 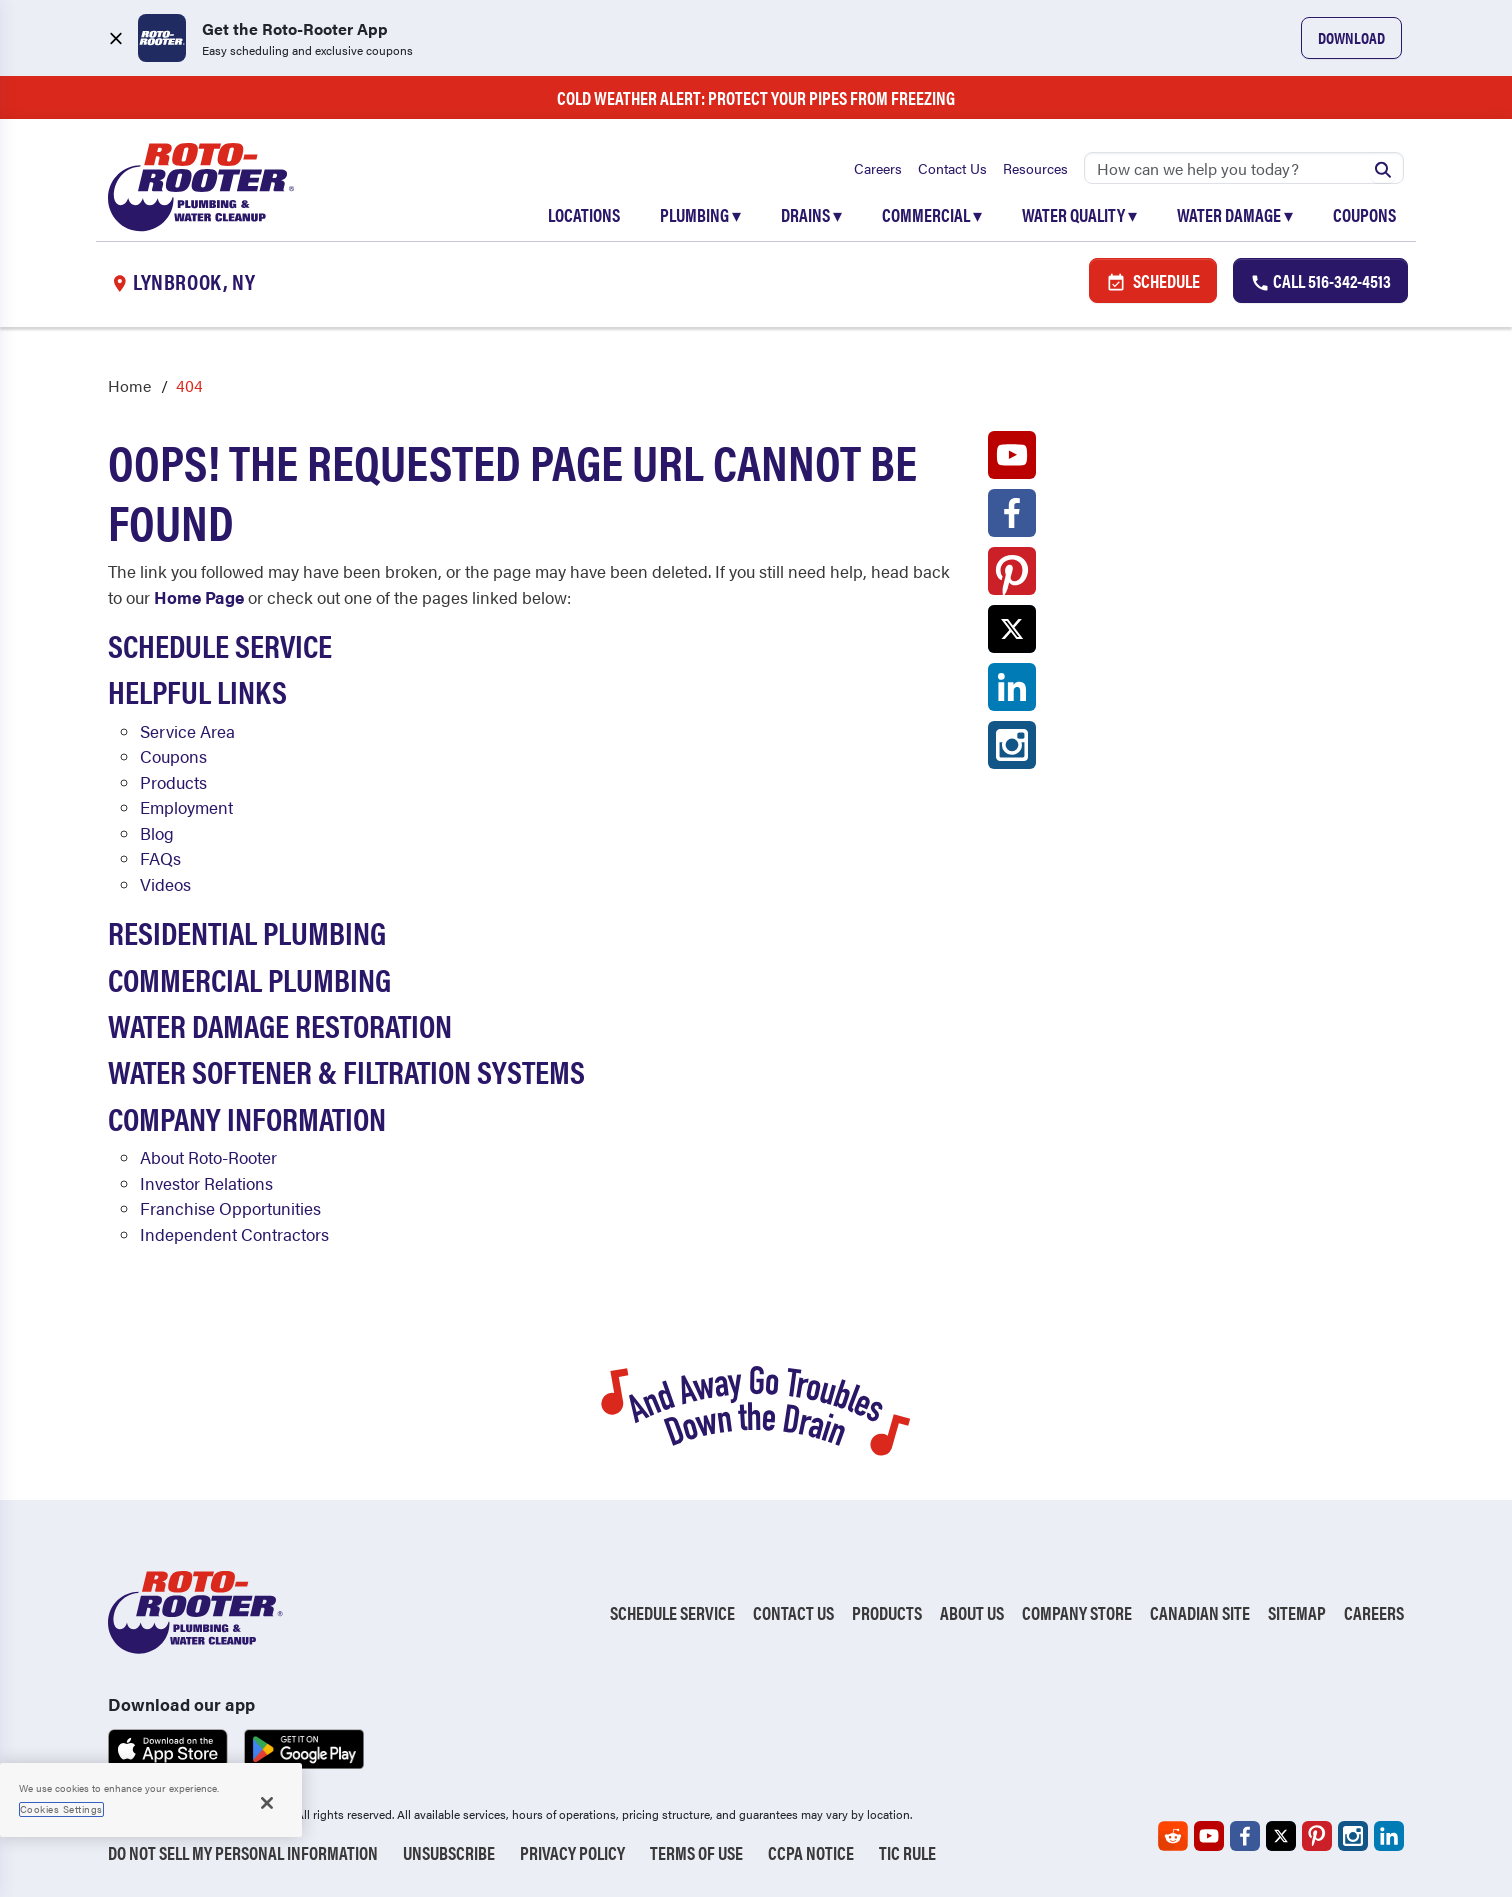 I want to click on [Roto-Rooter on Pinterest (opens in a new tab)], so click(x=1012, y=576).